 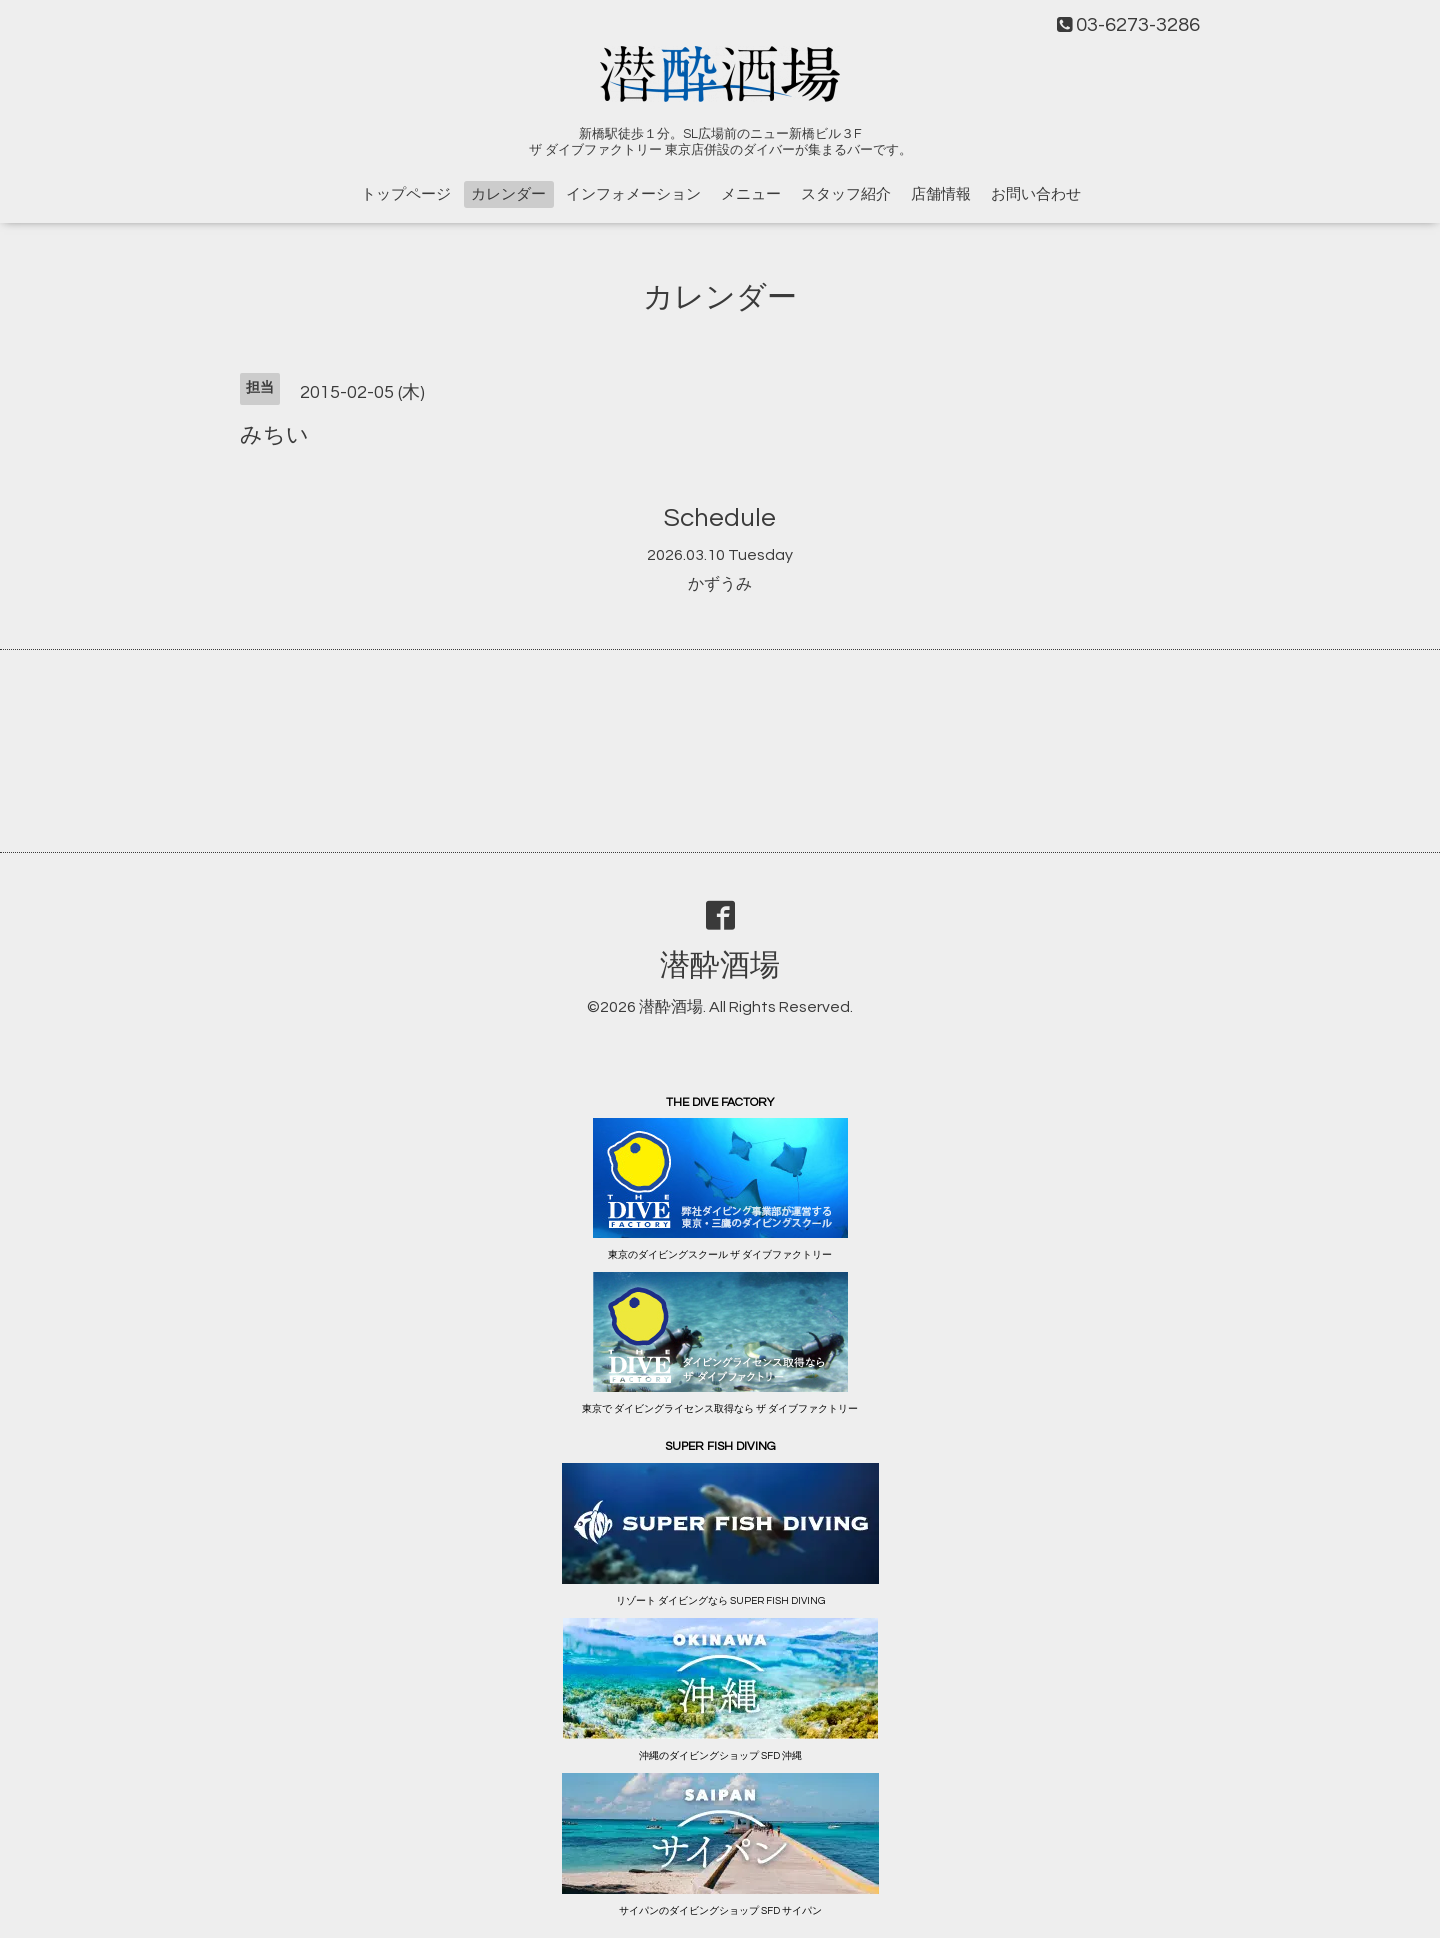 I want to click on かずうみ, so click(x=720, y=584).